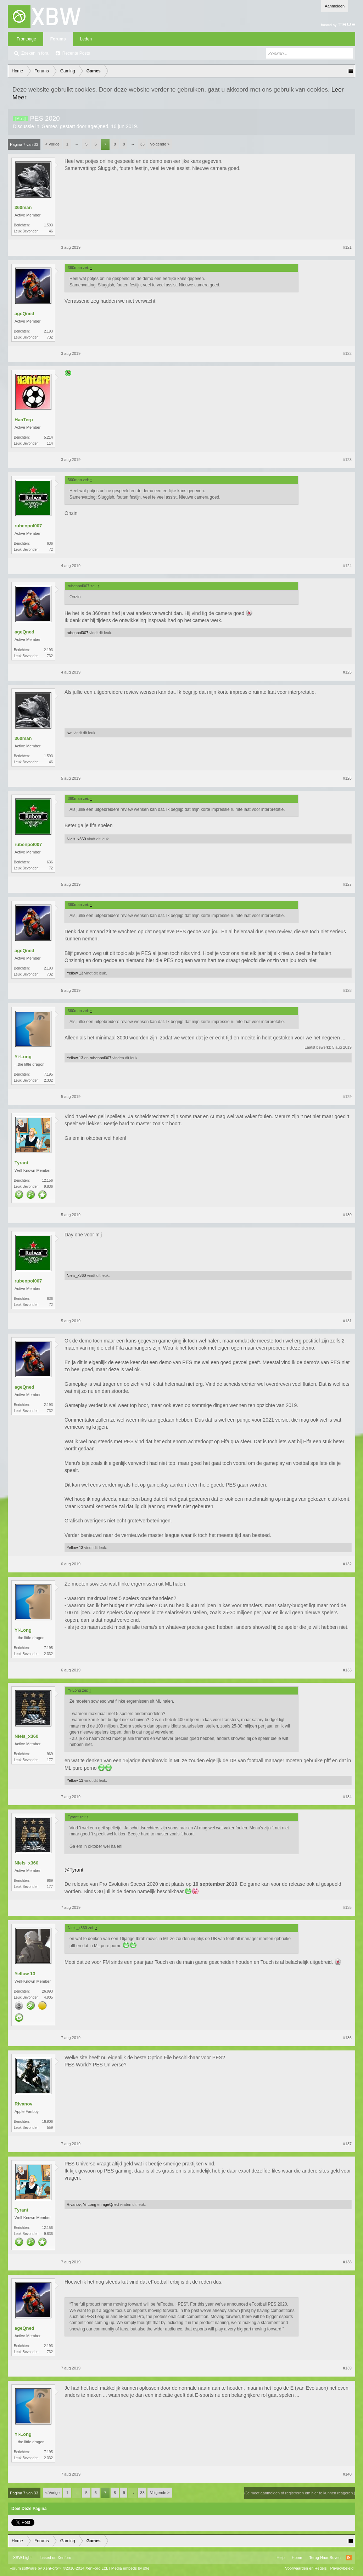 This screenshot has width=363, height=2576. What do you see at coordinates (347, 2474) in the screenshot?
I see `#140` at bounding box center [347, 2474].